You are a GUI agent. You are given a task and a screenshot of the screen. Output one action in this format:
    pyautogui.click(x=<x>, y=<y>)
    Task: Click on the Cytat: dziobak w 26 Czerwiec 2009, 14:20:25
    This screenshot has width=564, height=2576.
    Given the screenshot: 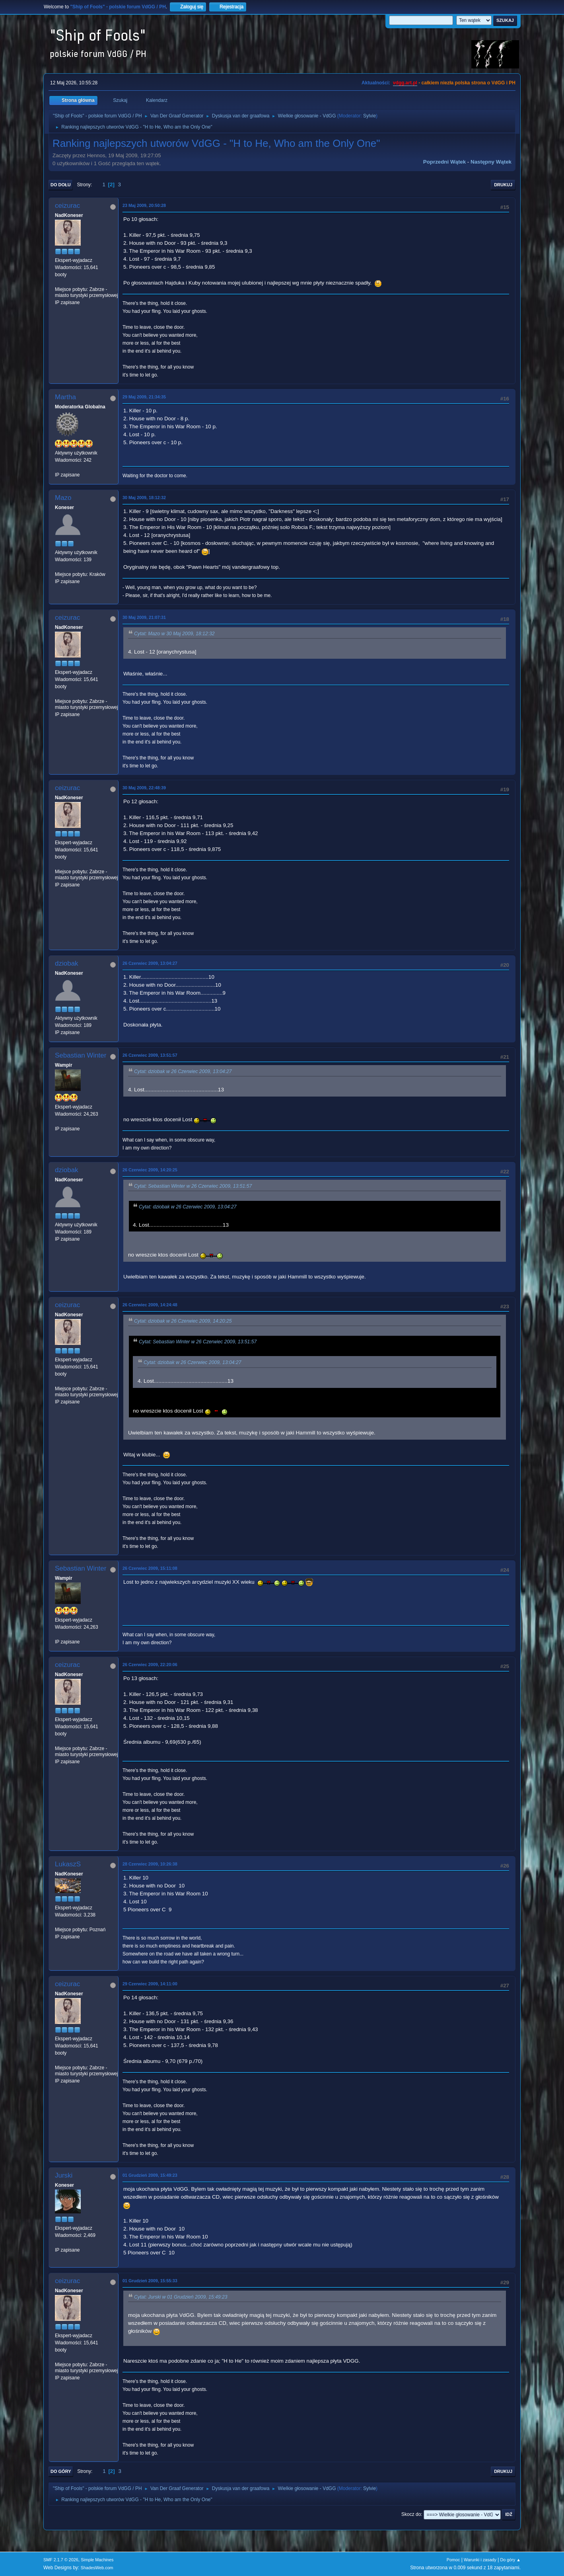 What is the action you would take?
    pyautogui.click(x=183, y=1321)
    